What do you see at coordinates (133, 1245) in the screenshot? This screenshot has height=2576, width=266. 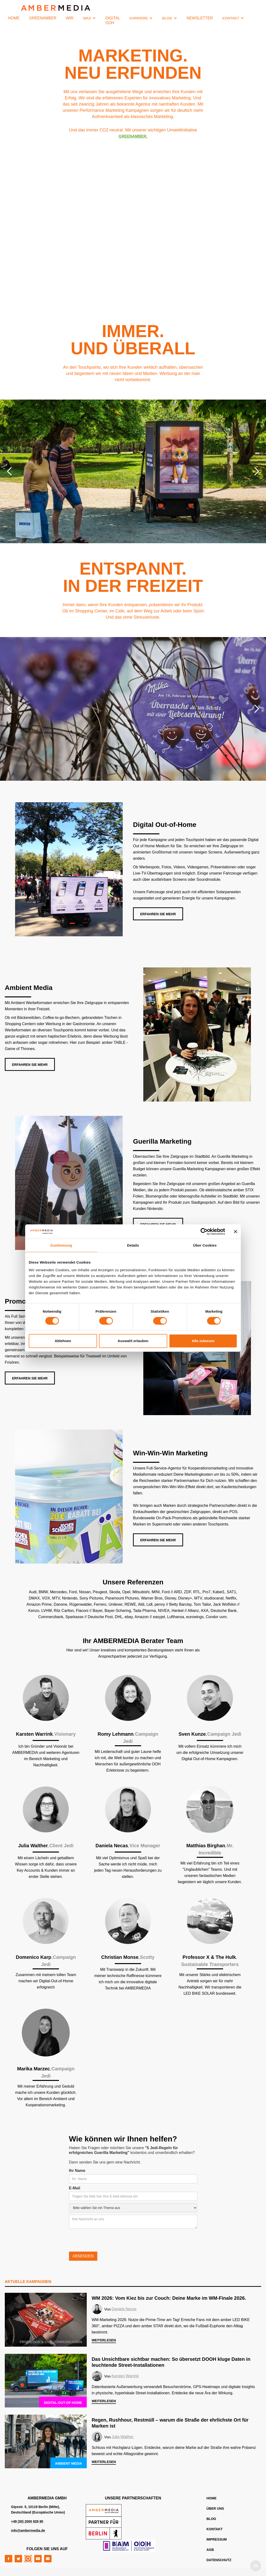 I see `Details [tab]` at bounding box center [133, 1245].